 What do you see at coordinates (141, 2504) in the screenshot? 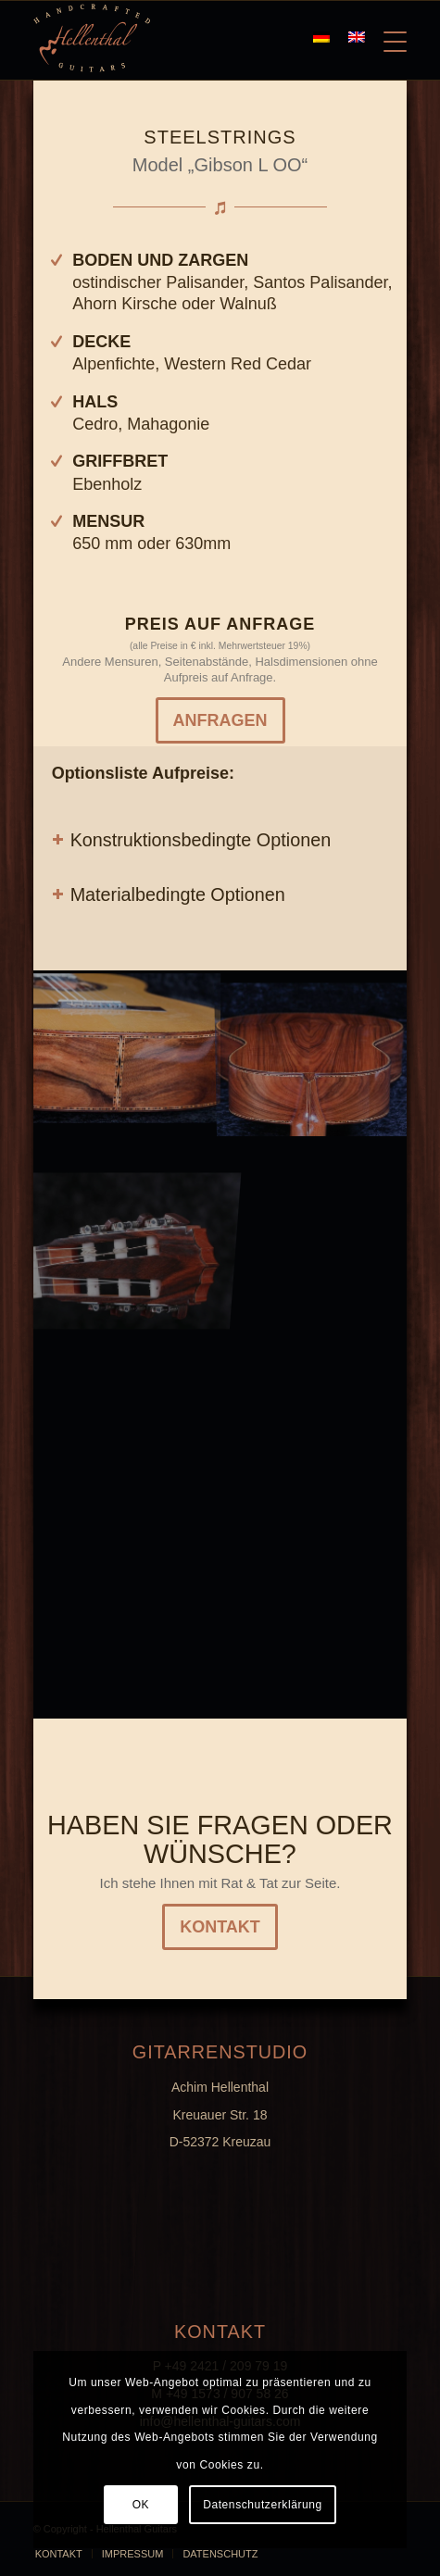
I see `OK` at bounding box center [141, 2504].